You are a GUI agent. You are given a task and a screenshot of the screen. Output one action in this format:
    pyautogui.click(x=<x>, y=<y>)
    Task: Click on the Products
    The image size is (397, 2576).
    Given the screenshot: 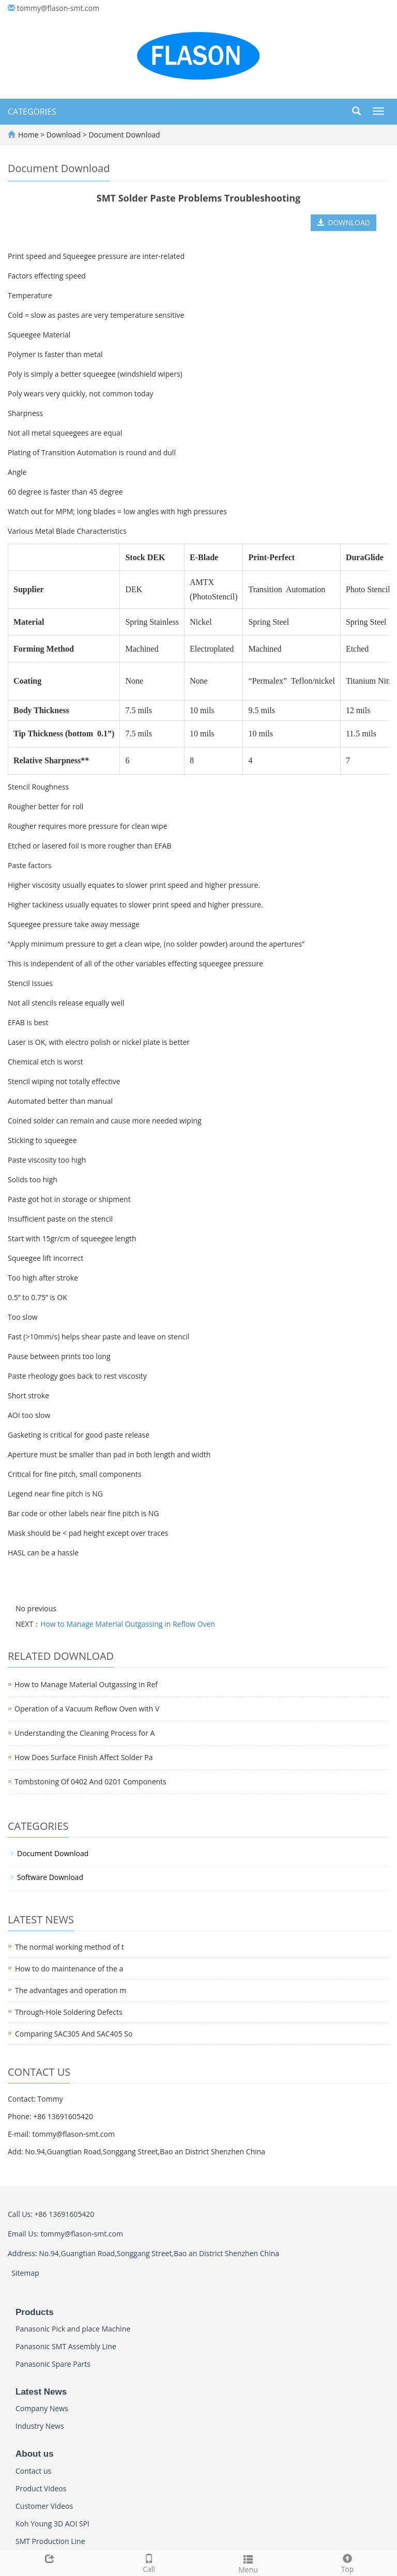 What is the action you would take?
    pyautogui.click(x=35, y=2312)
    